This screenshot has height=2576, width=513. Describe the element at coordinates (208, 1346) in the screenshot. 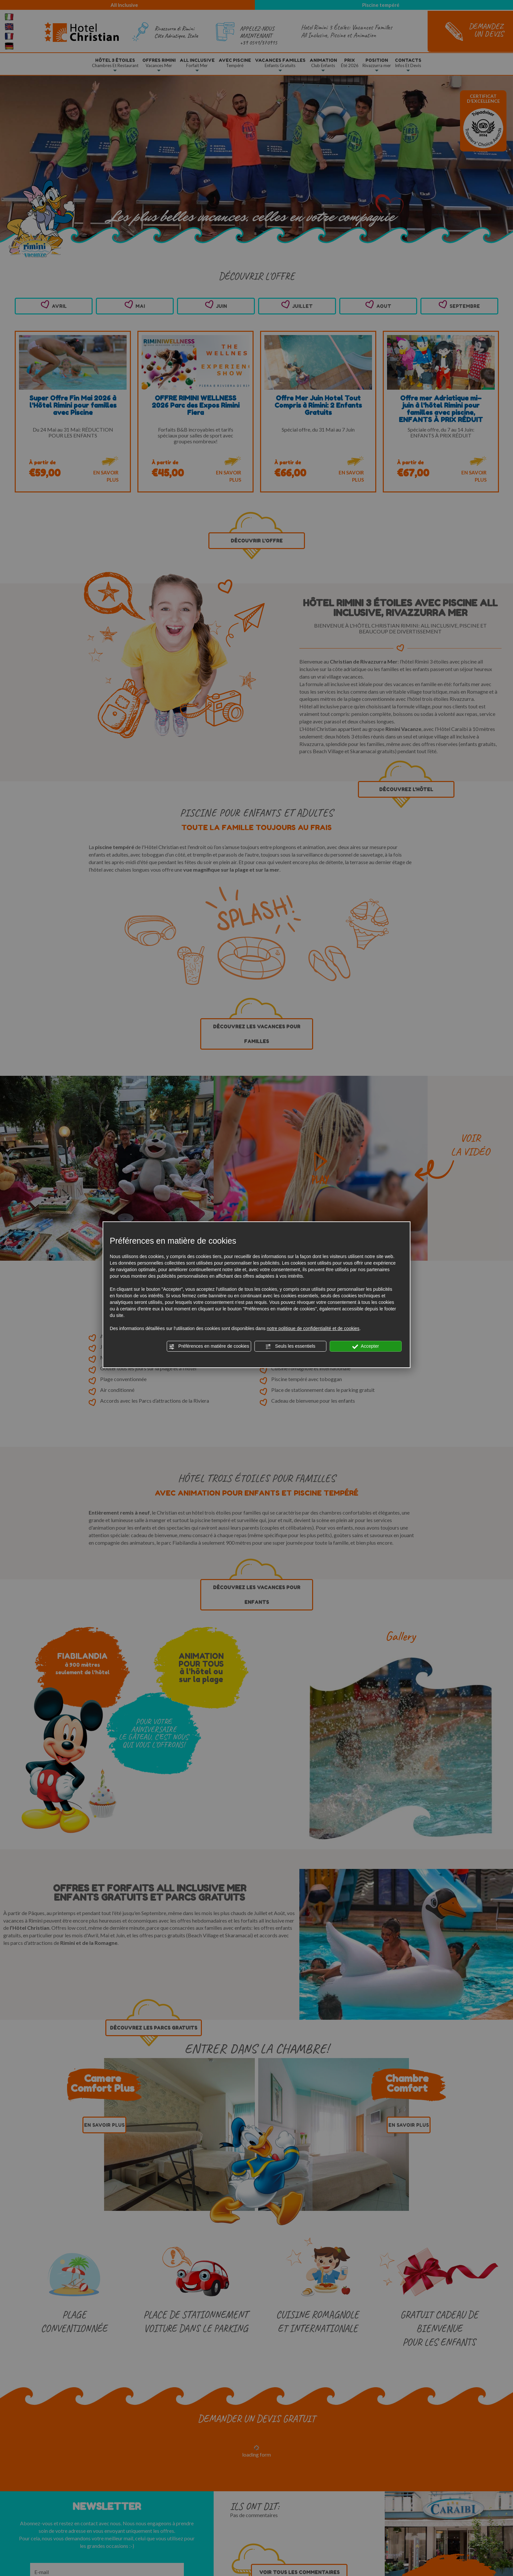

I see `Préférences en matière de cookies` at that location.